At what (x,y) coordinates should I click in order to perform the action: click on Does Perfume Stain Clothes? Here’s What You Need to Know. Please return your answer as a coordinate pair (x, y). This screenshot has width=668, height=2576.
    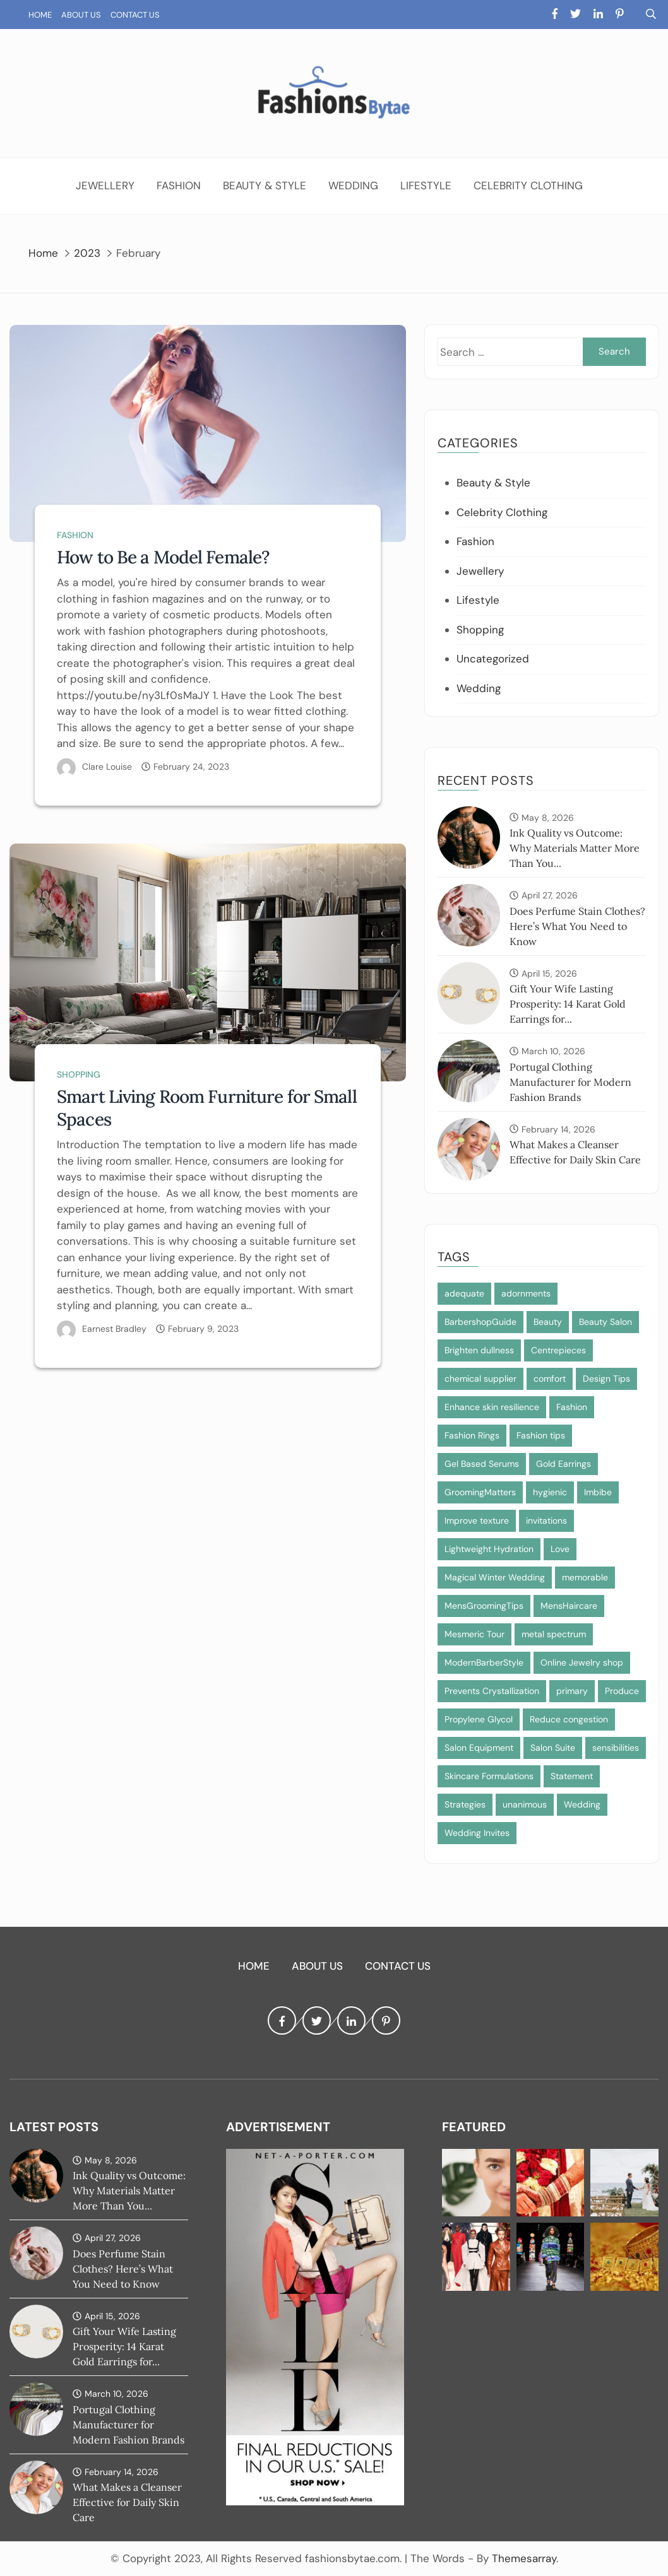
    Looking at the image, I should click on (577, 926).